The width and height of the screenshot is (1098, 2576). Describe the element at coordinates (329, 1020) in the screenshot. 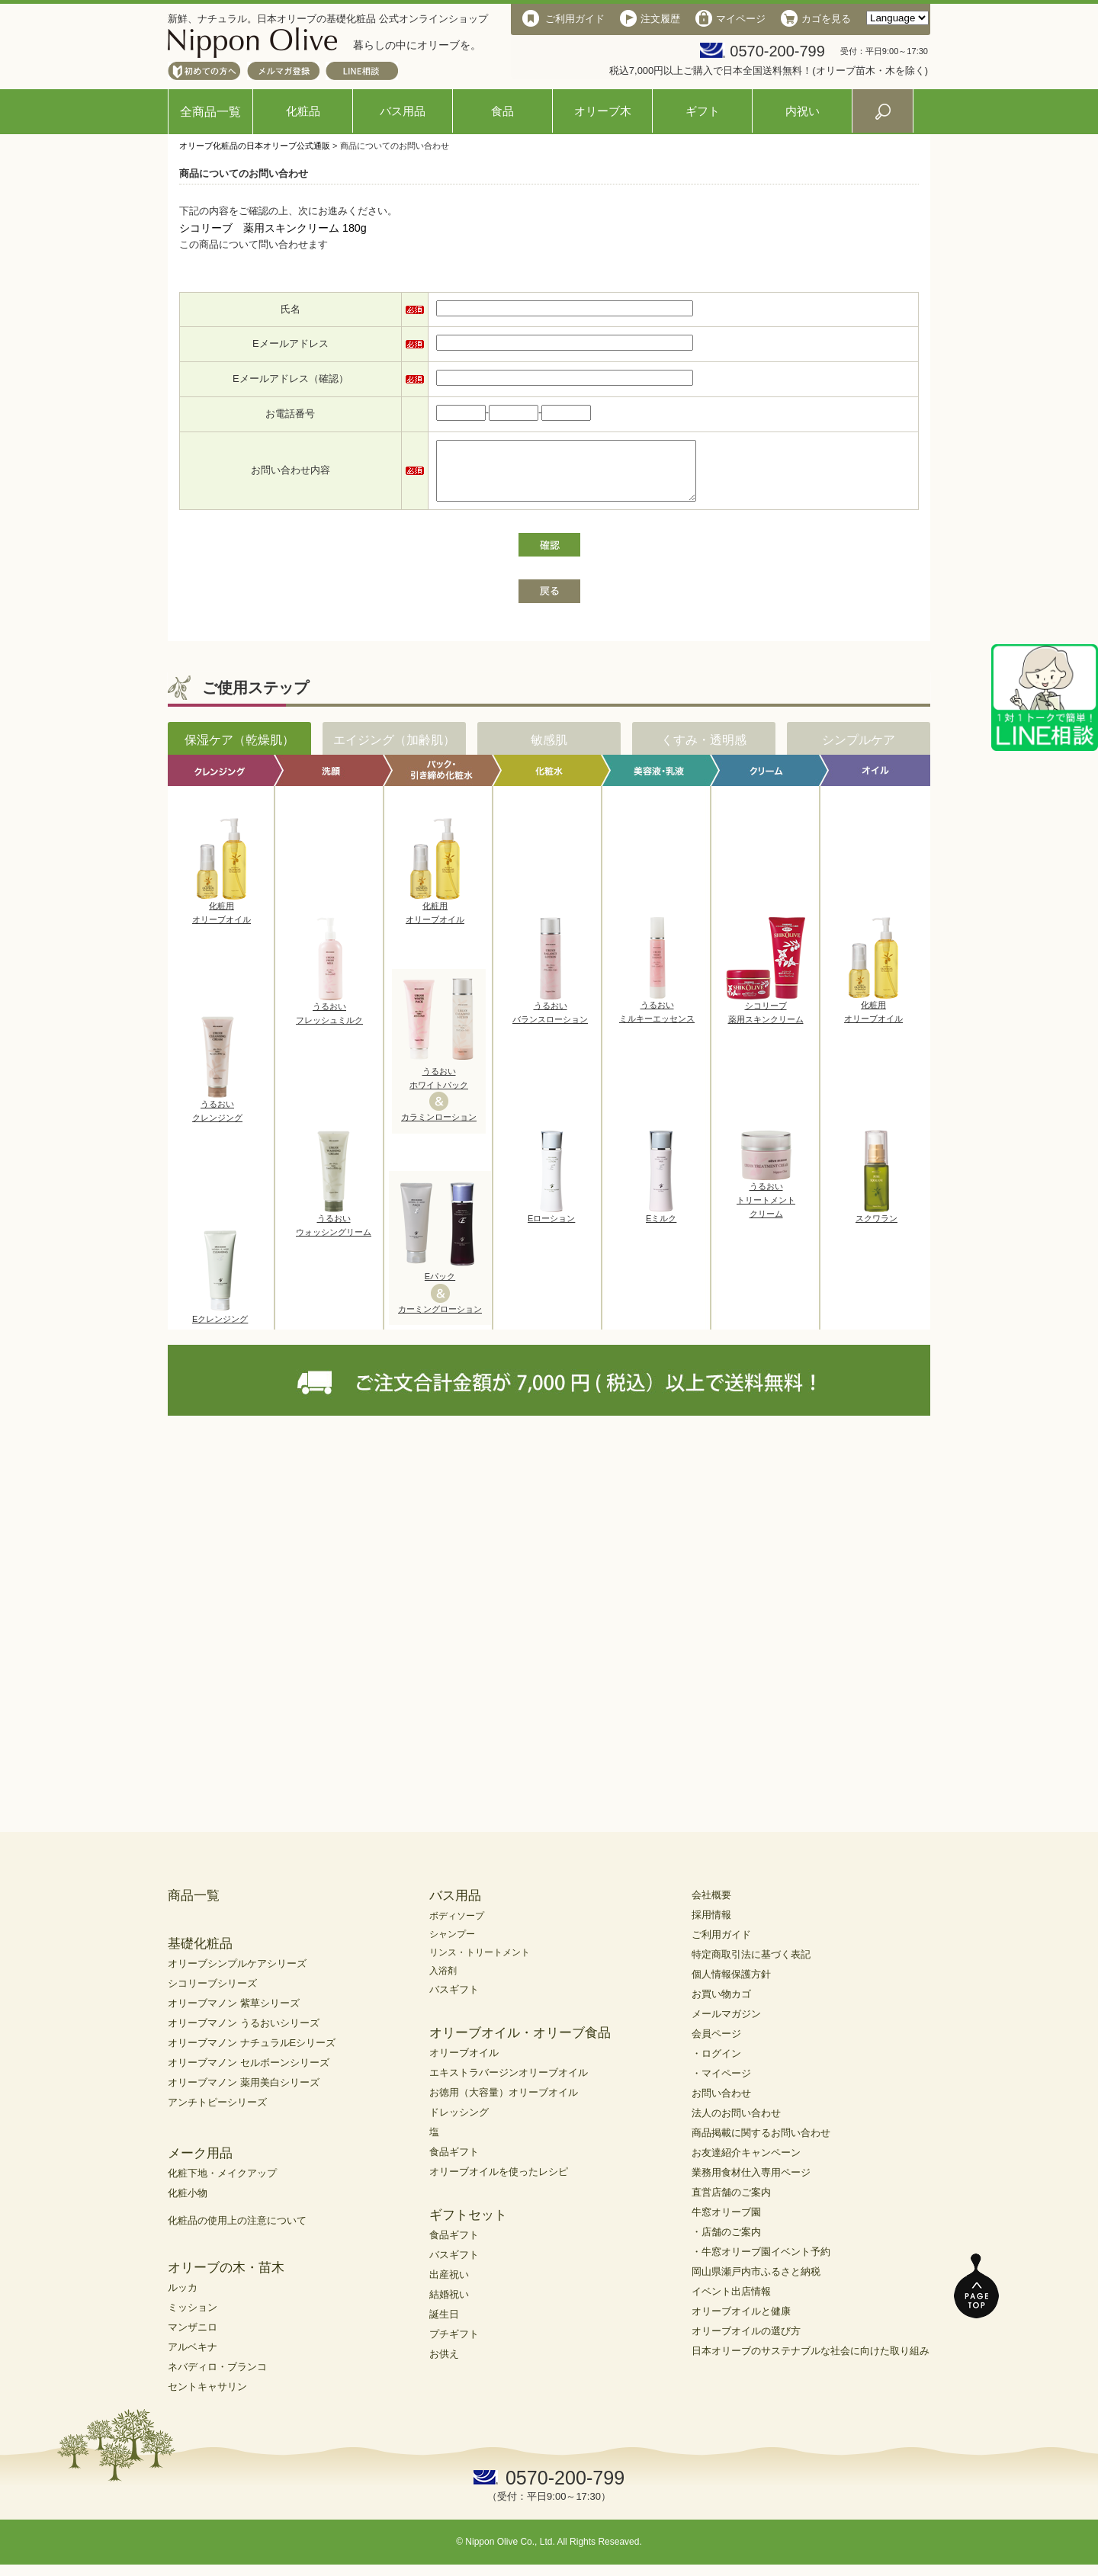

I see `うるおいフレッシュミルク` at that location.